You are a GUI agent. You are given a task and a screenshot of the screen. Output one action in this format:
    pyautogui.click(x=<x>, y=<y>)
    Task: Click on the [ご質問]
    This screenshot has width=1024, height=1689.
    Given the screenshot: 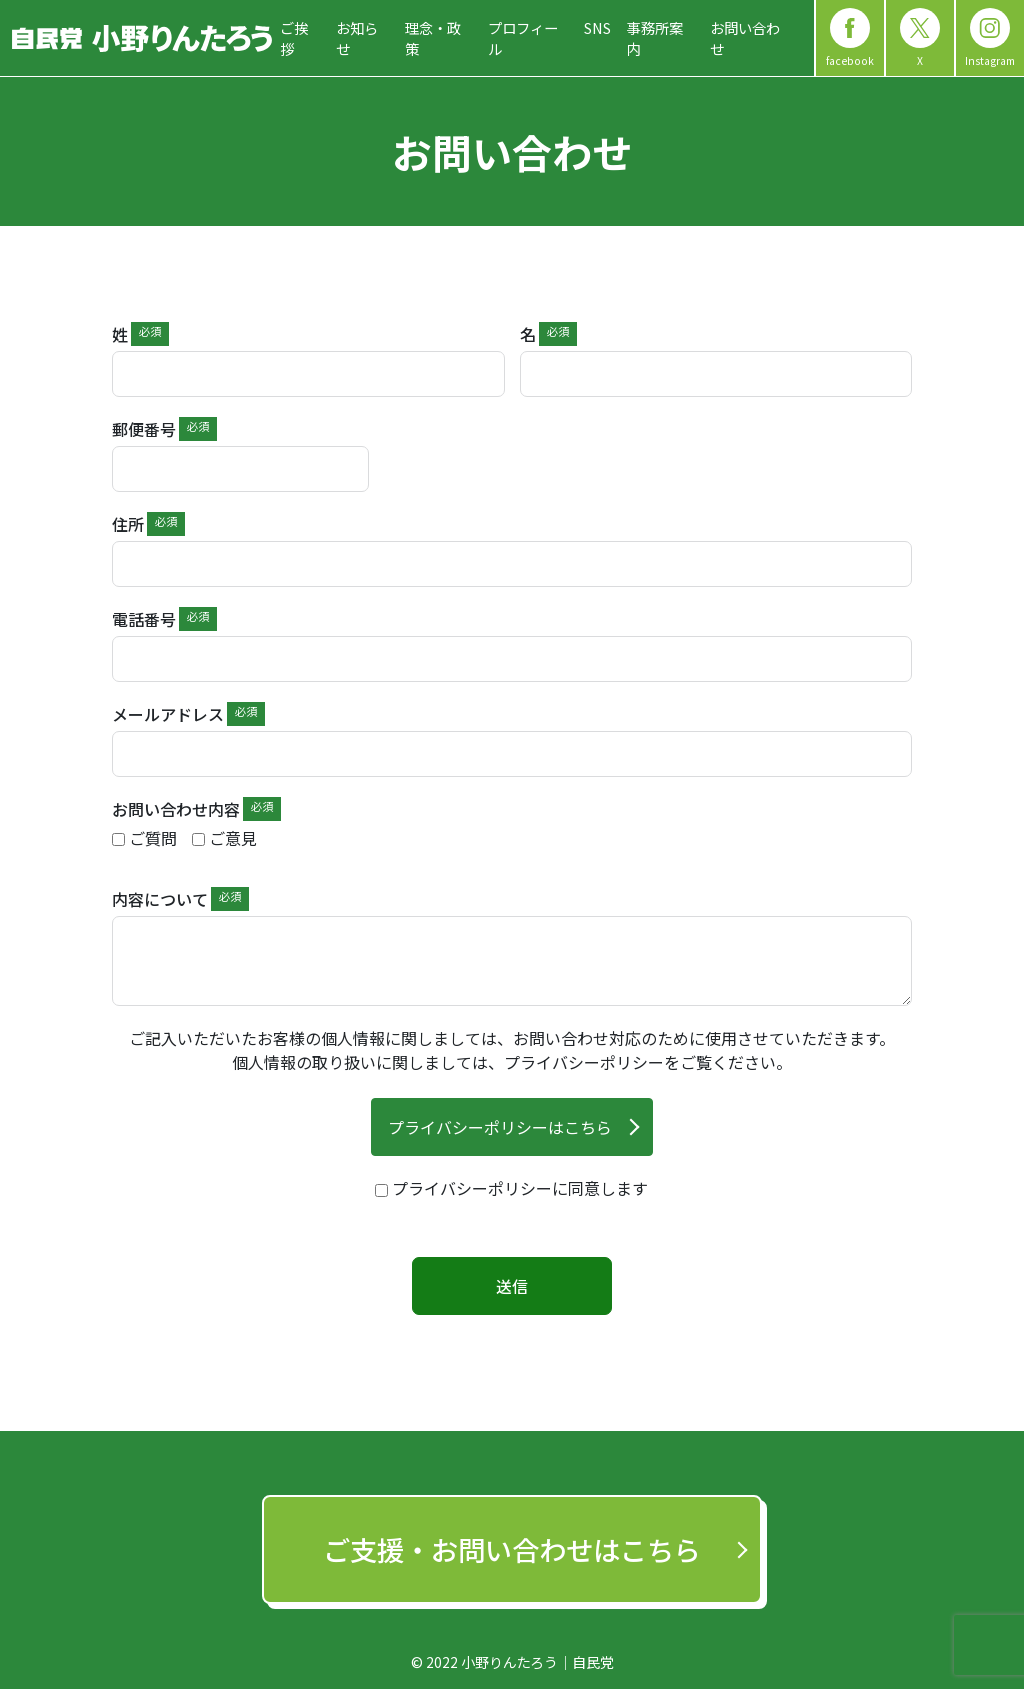 What is the action you would take?
    pyautogui.click(x=118, y=839)
    